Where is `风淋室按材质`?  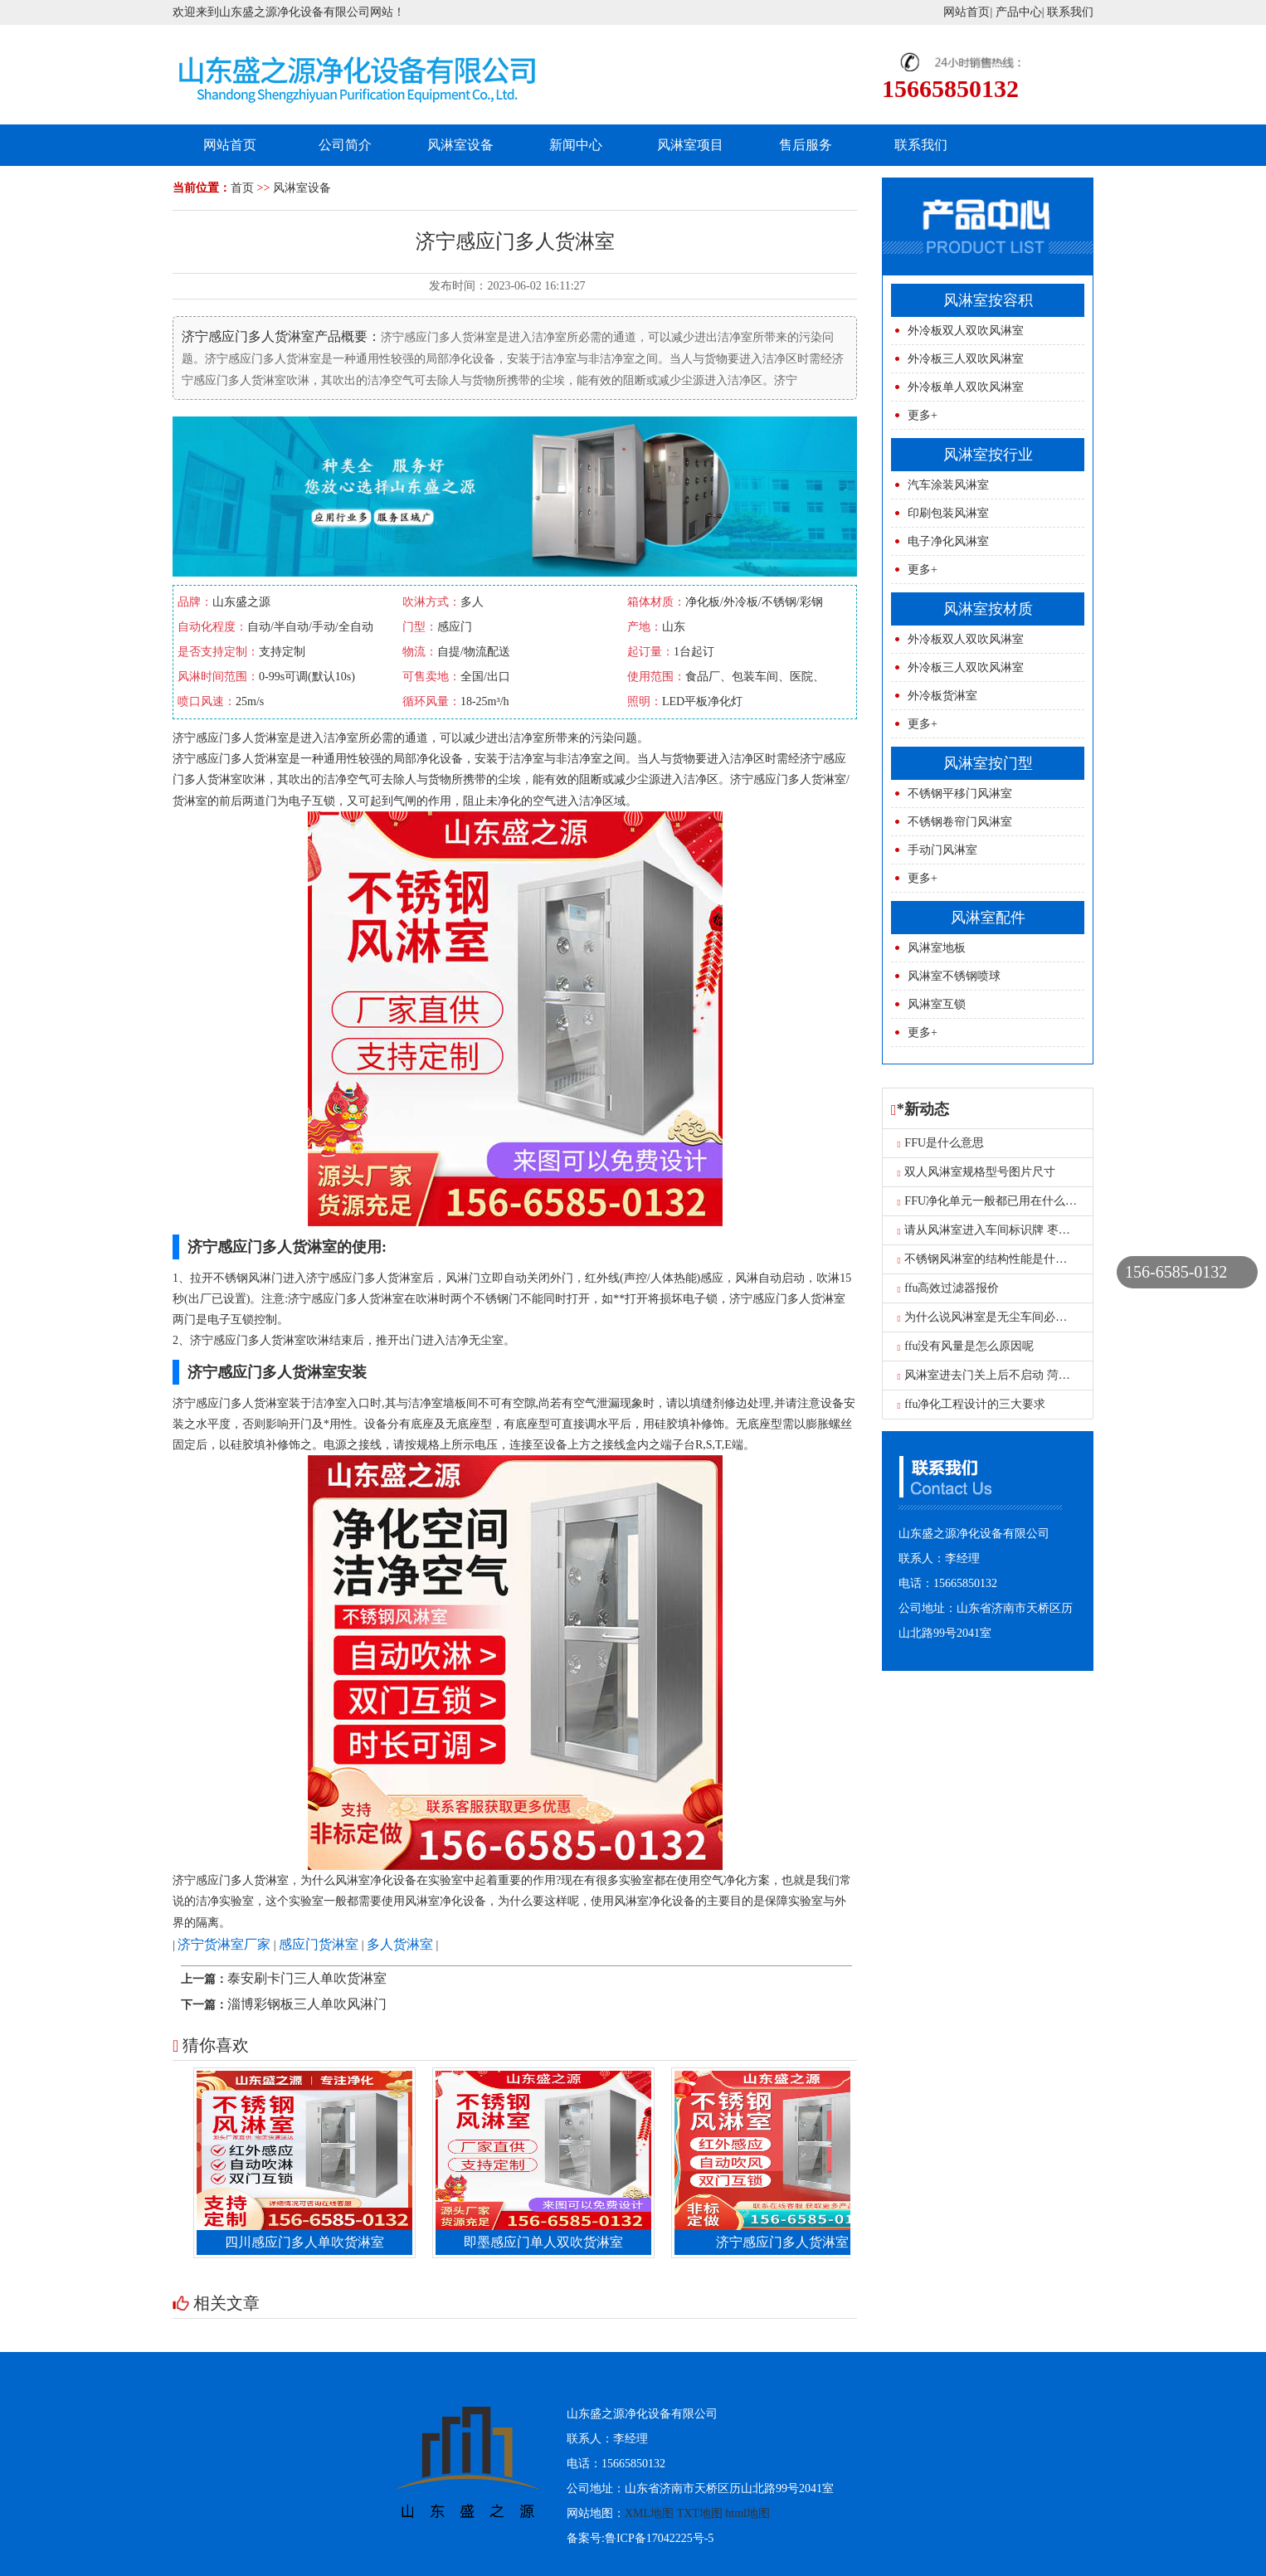
风淋室按材质 is located at coordinates (988, 609).